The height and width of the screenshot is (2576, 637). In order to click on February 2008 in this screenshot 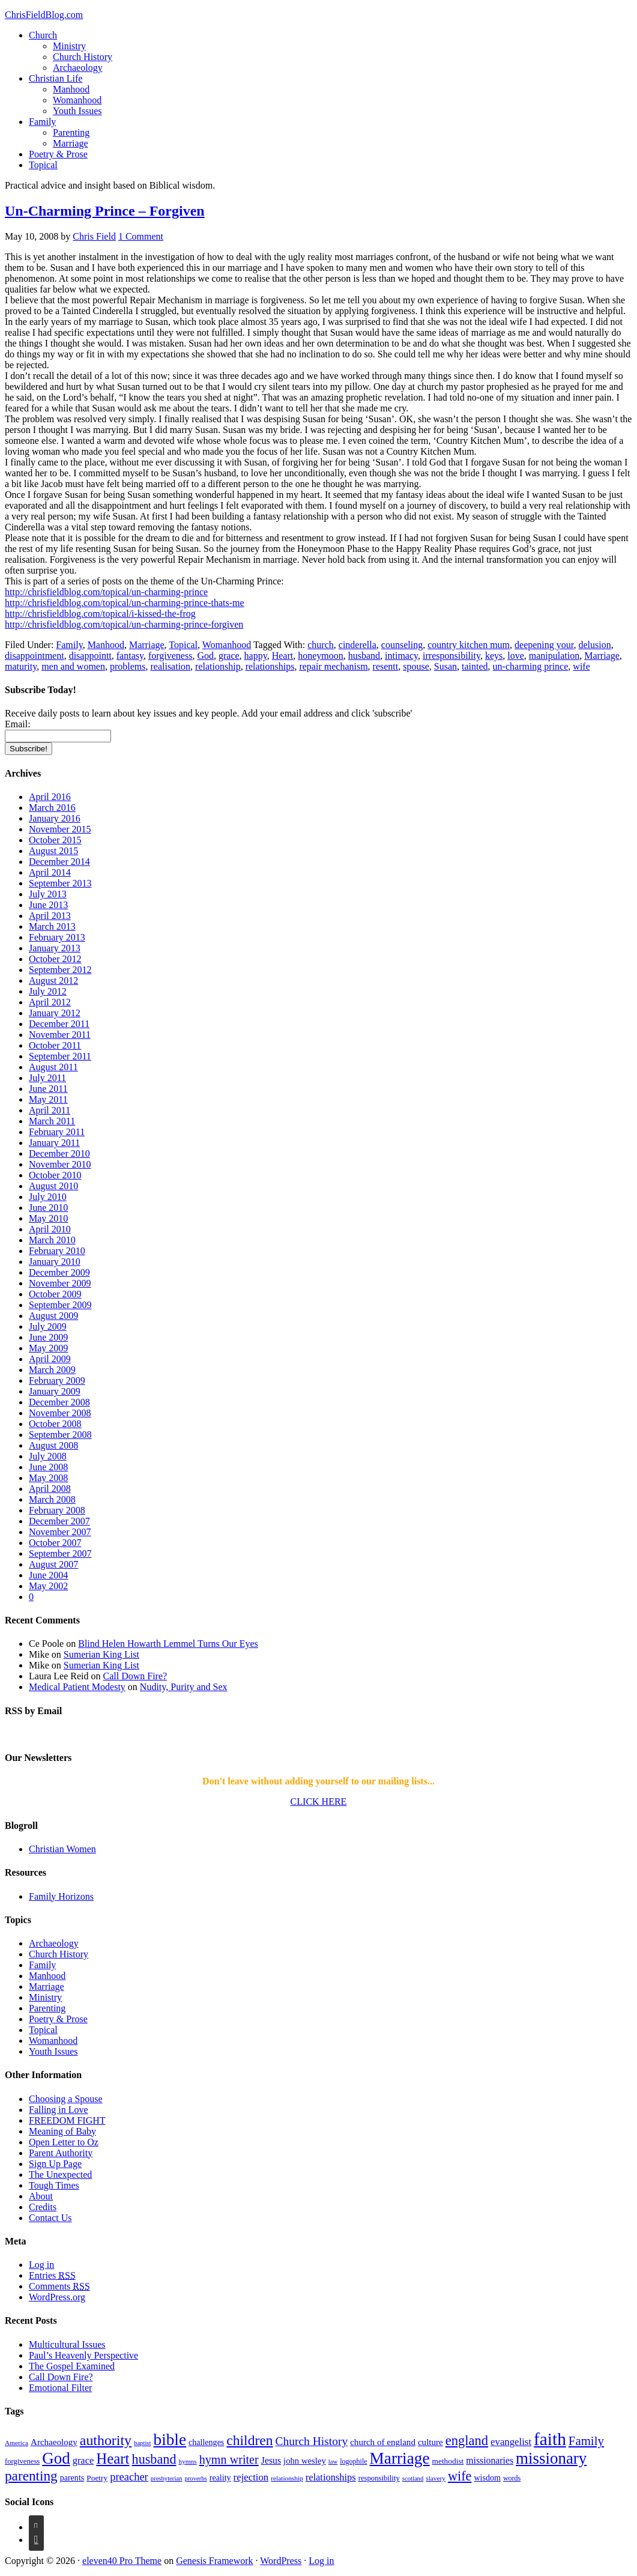, I will do `click(57, 1510)`.